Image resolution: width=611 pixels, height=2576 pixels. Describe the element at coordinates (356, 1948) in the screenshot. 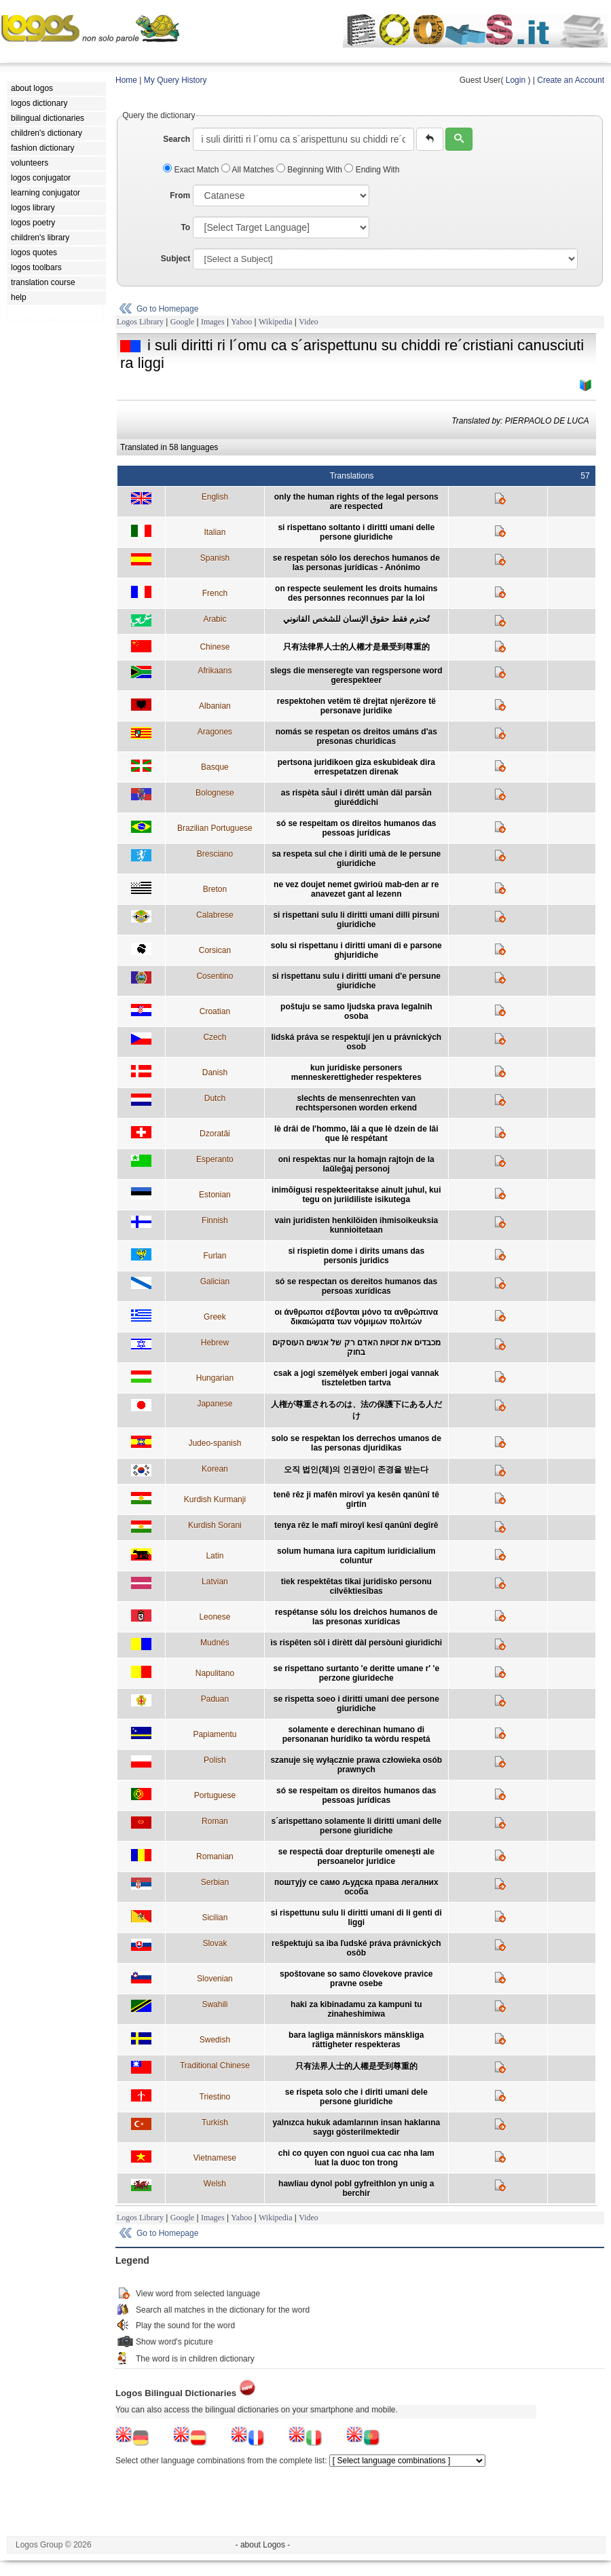

I see `rešpektujú sa iba ľudské práva právnických osôb` at that location.